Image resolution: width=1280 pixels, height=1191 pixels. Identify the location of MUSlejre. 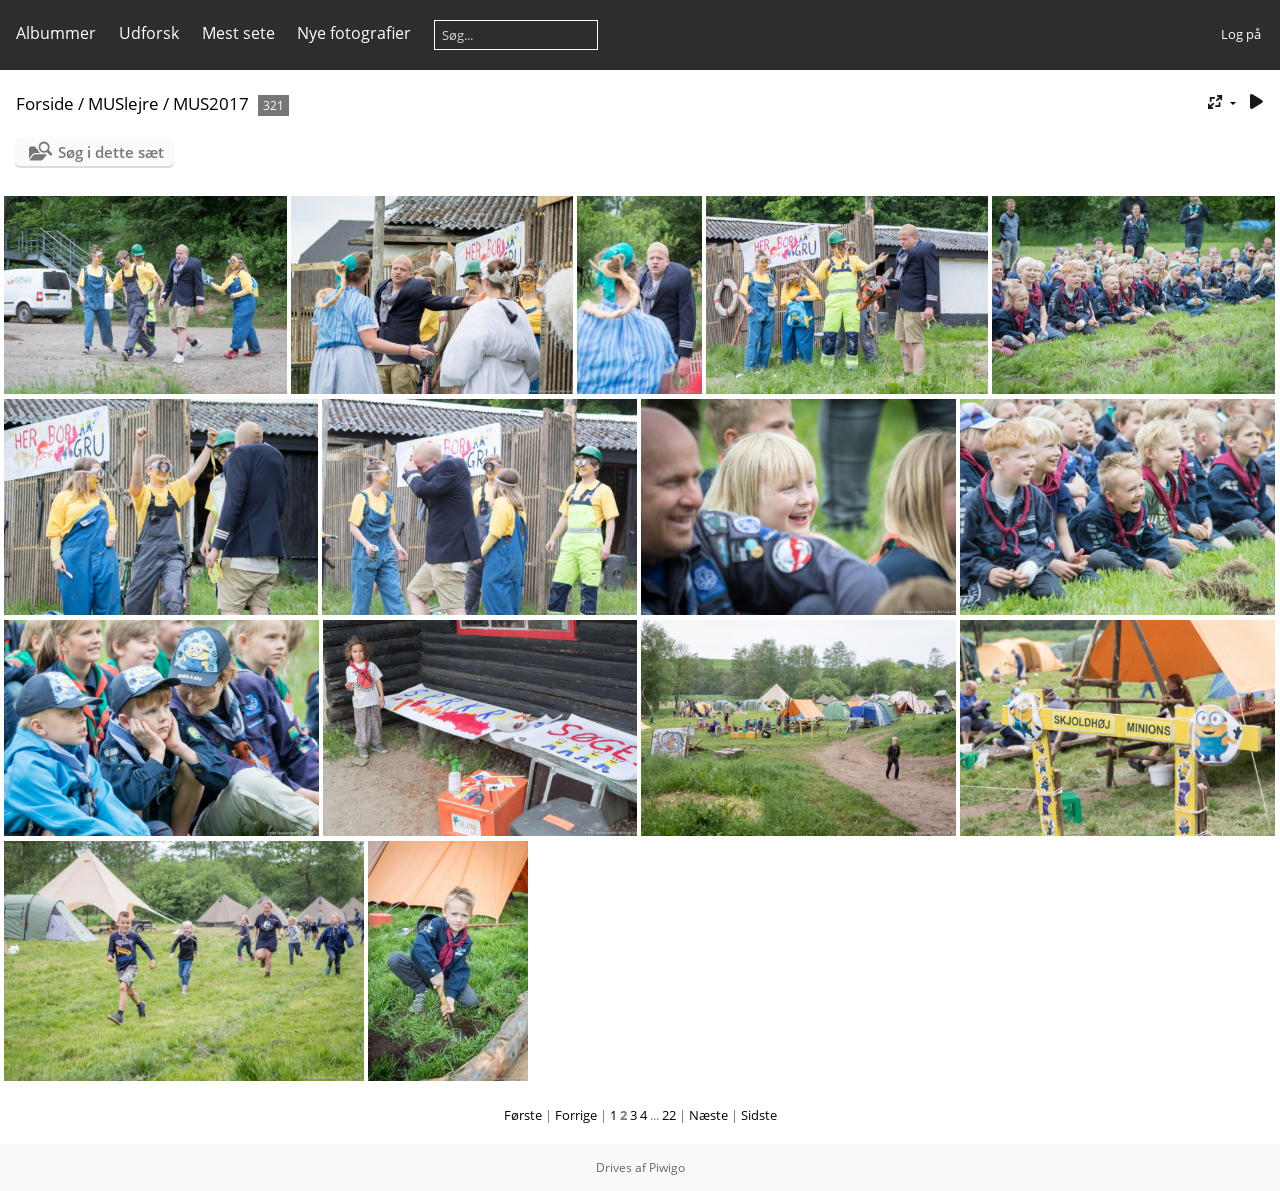
(123, 103).